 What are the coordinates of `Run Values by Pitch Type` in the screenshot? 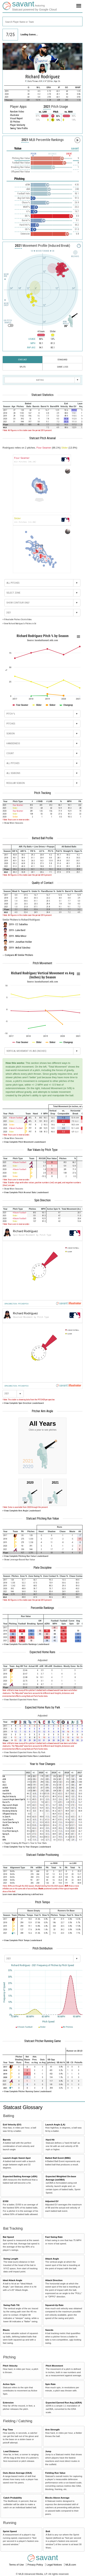 It's located at (43, 1150).